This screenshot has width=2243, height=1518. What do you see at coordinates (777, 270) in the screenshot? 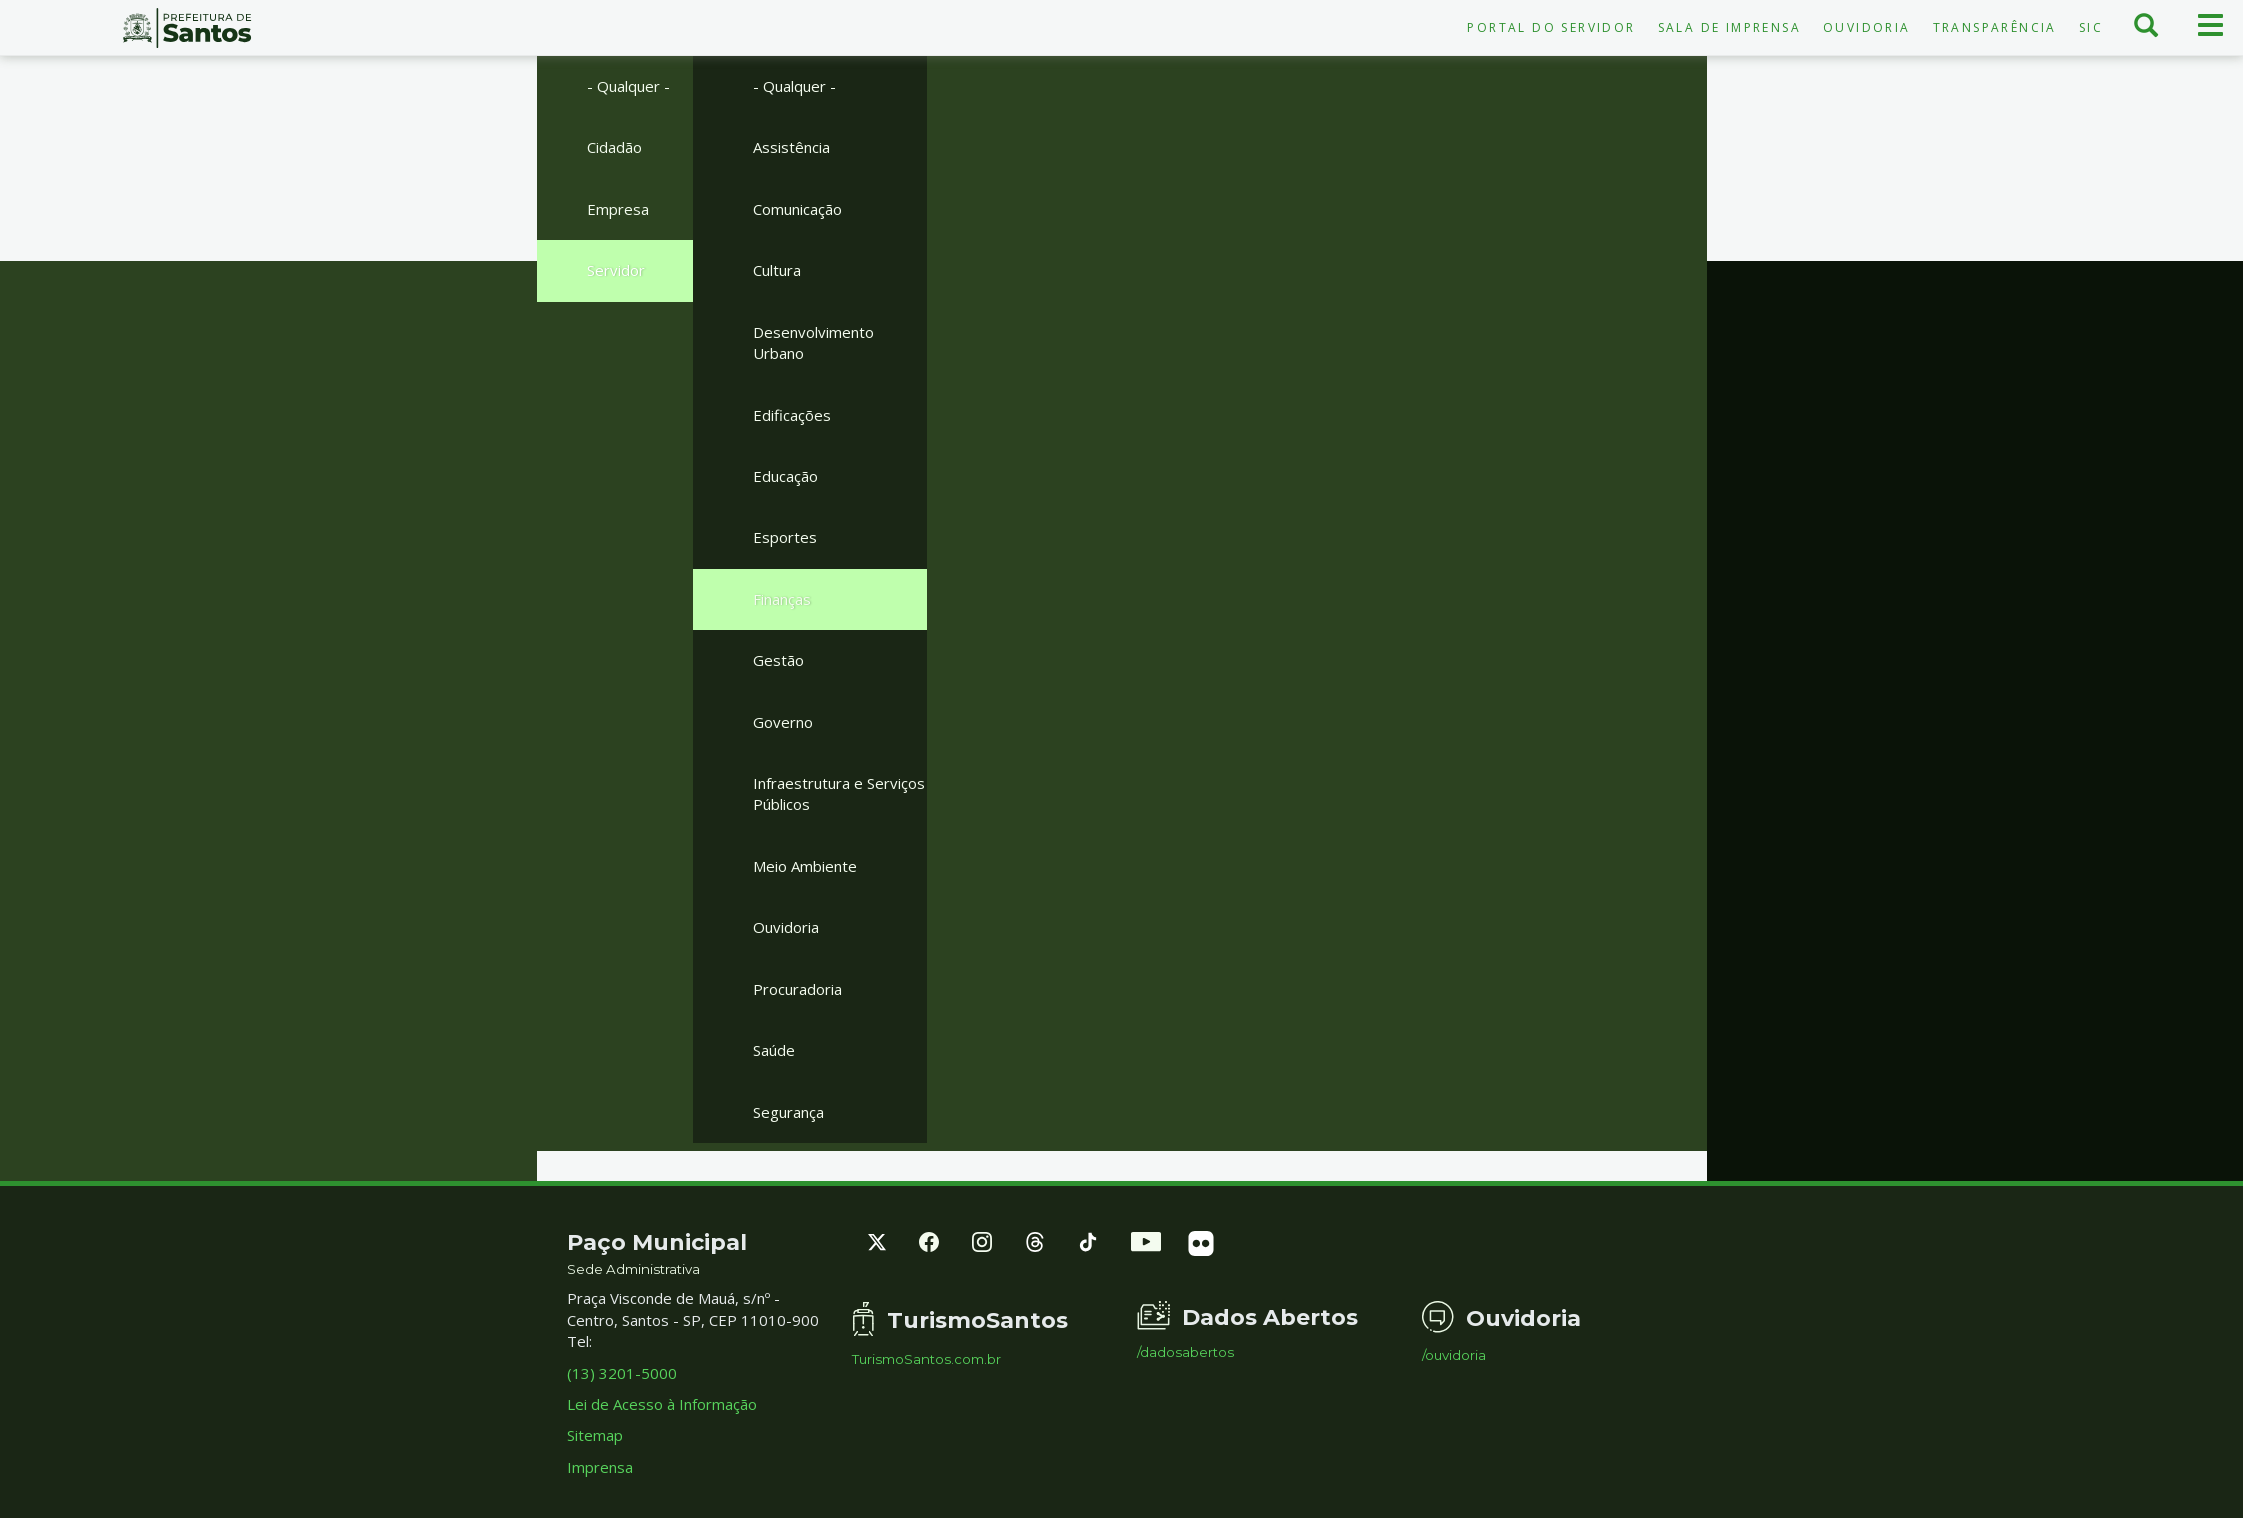
I see `Cultura` at bounding box center [777, 270].